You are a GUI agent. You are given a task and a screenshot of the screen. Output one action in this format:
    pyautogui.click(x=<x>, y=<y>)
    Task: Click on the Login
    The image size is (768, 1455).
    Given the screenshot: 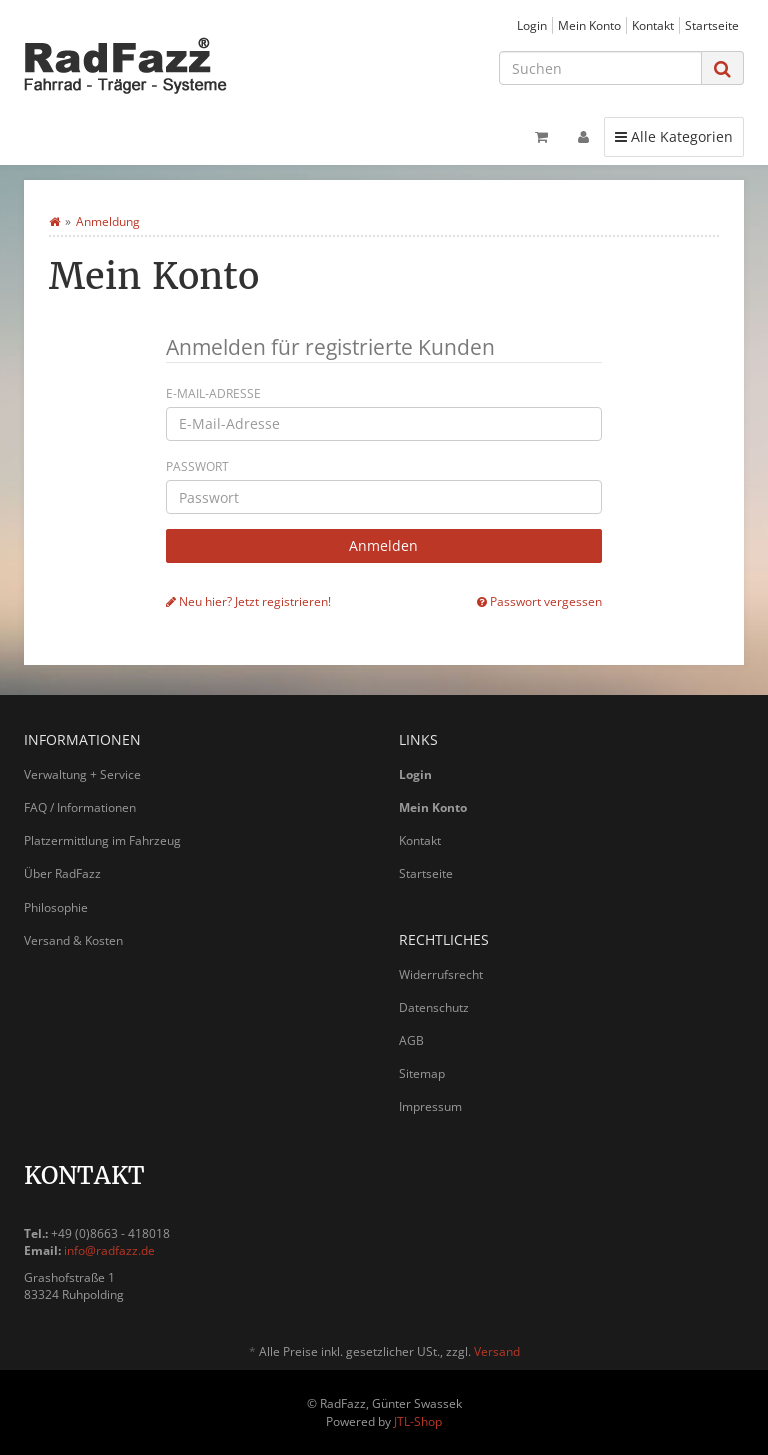 What is the action you would take?
    pyautogui.click(x=532, y=25)
    